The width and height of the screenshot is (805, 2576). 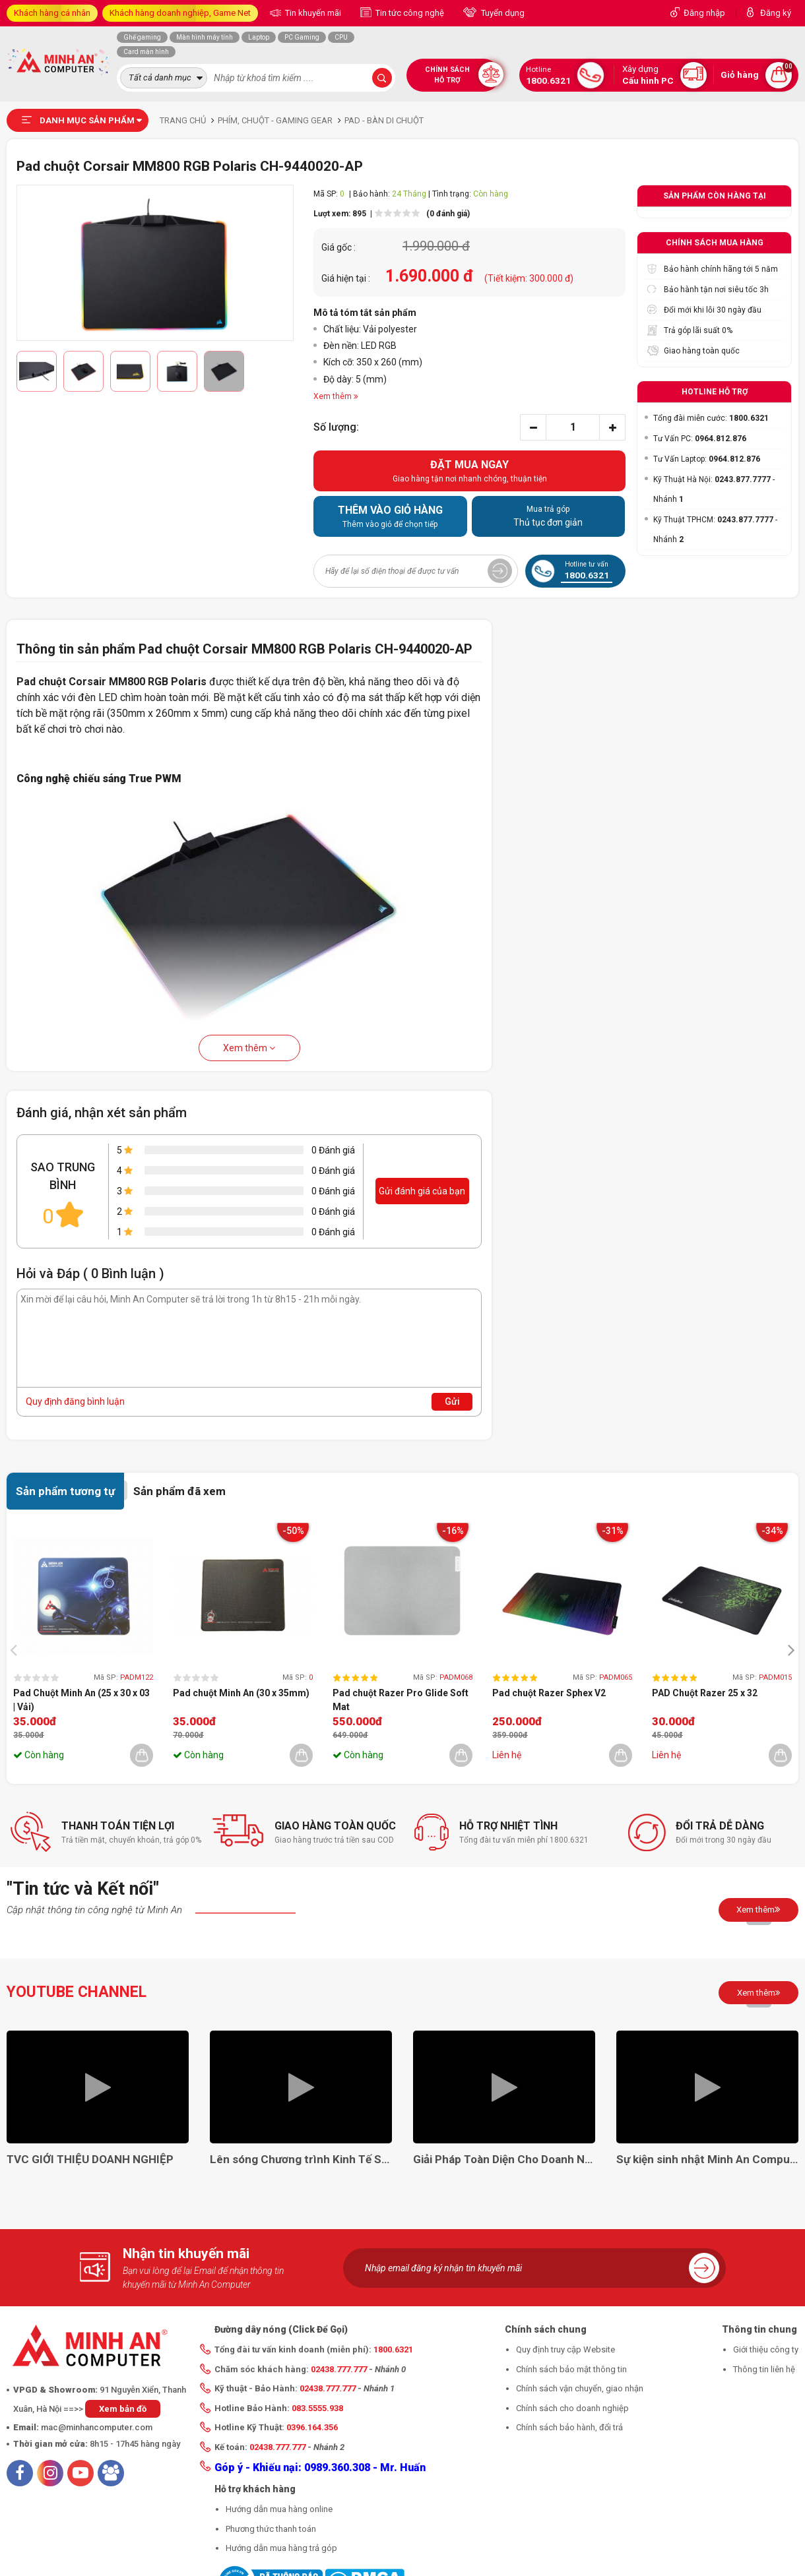 I want to click on Đăng nhập, so click(x=704, y=13).